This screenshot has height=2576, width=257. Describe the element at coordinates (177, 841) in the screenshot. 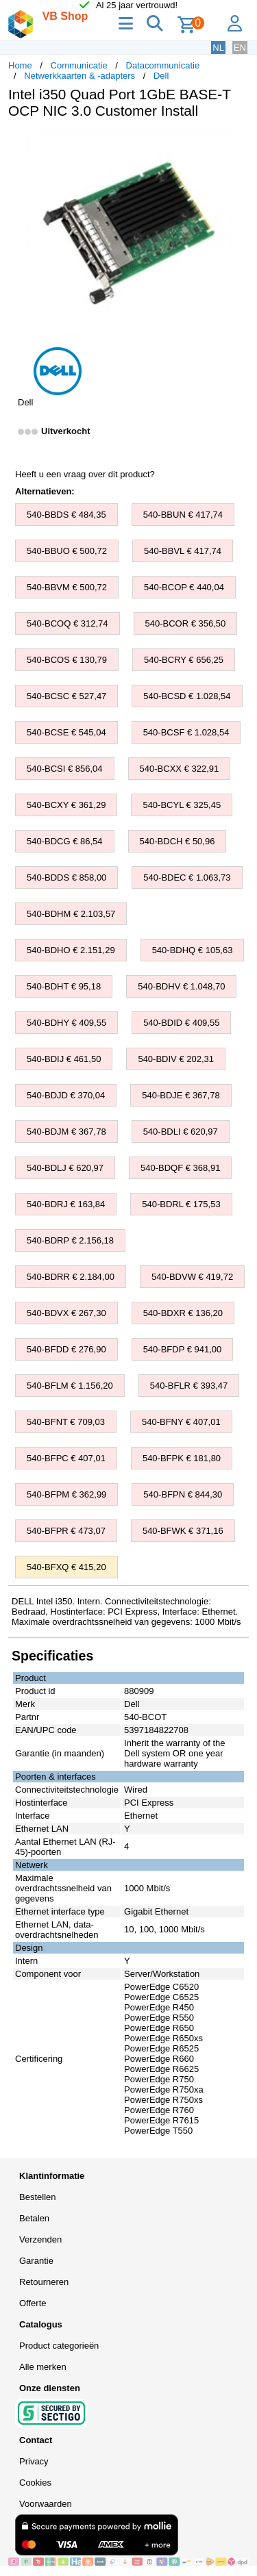

I see `540-BDCH € 50,96` at that location.